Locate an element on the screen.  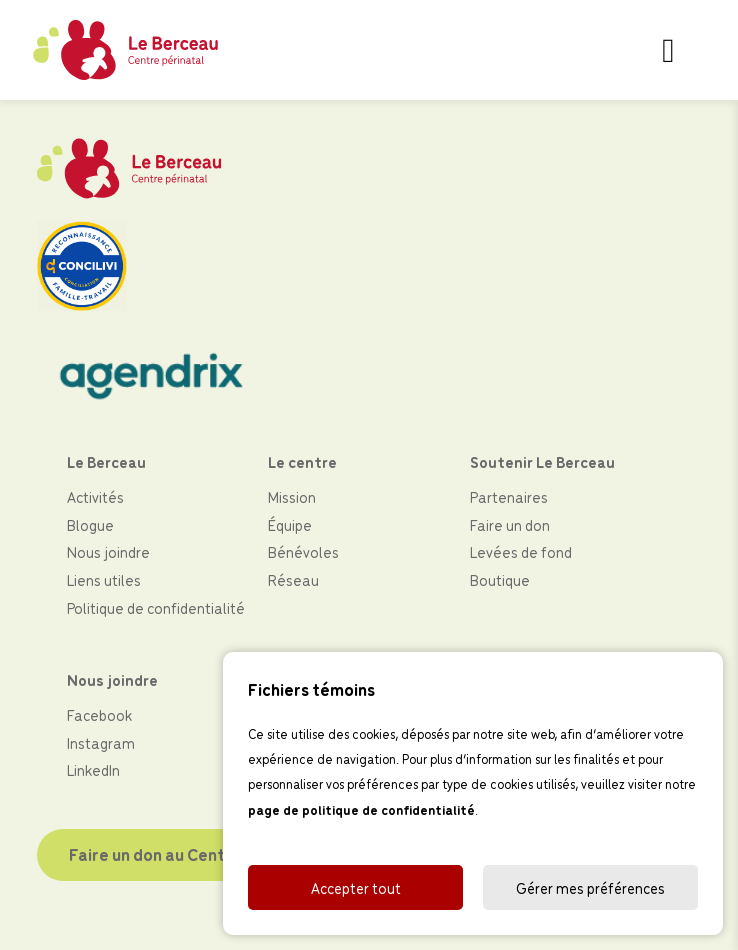
Partenaires is located at coordinates (509, 496).